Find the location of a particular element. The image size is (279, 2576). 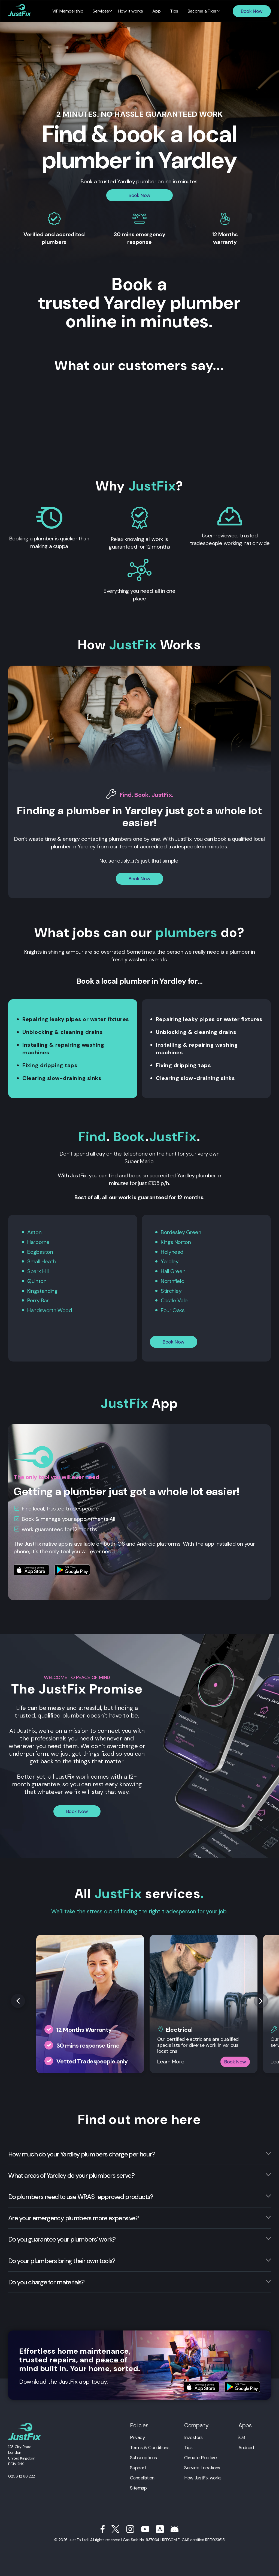

iOS is located at coordinates (241, 2436).